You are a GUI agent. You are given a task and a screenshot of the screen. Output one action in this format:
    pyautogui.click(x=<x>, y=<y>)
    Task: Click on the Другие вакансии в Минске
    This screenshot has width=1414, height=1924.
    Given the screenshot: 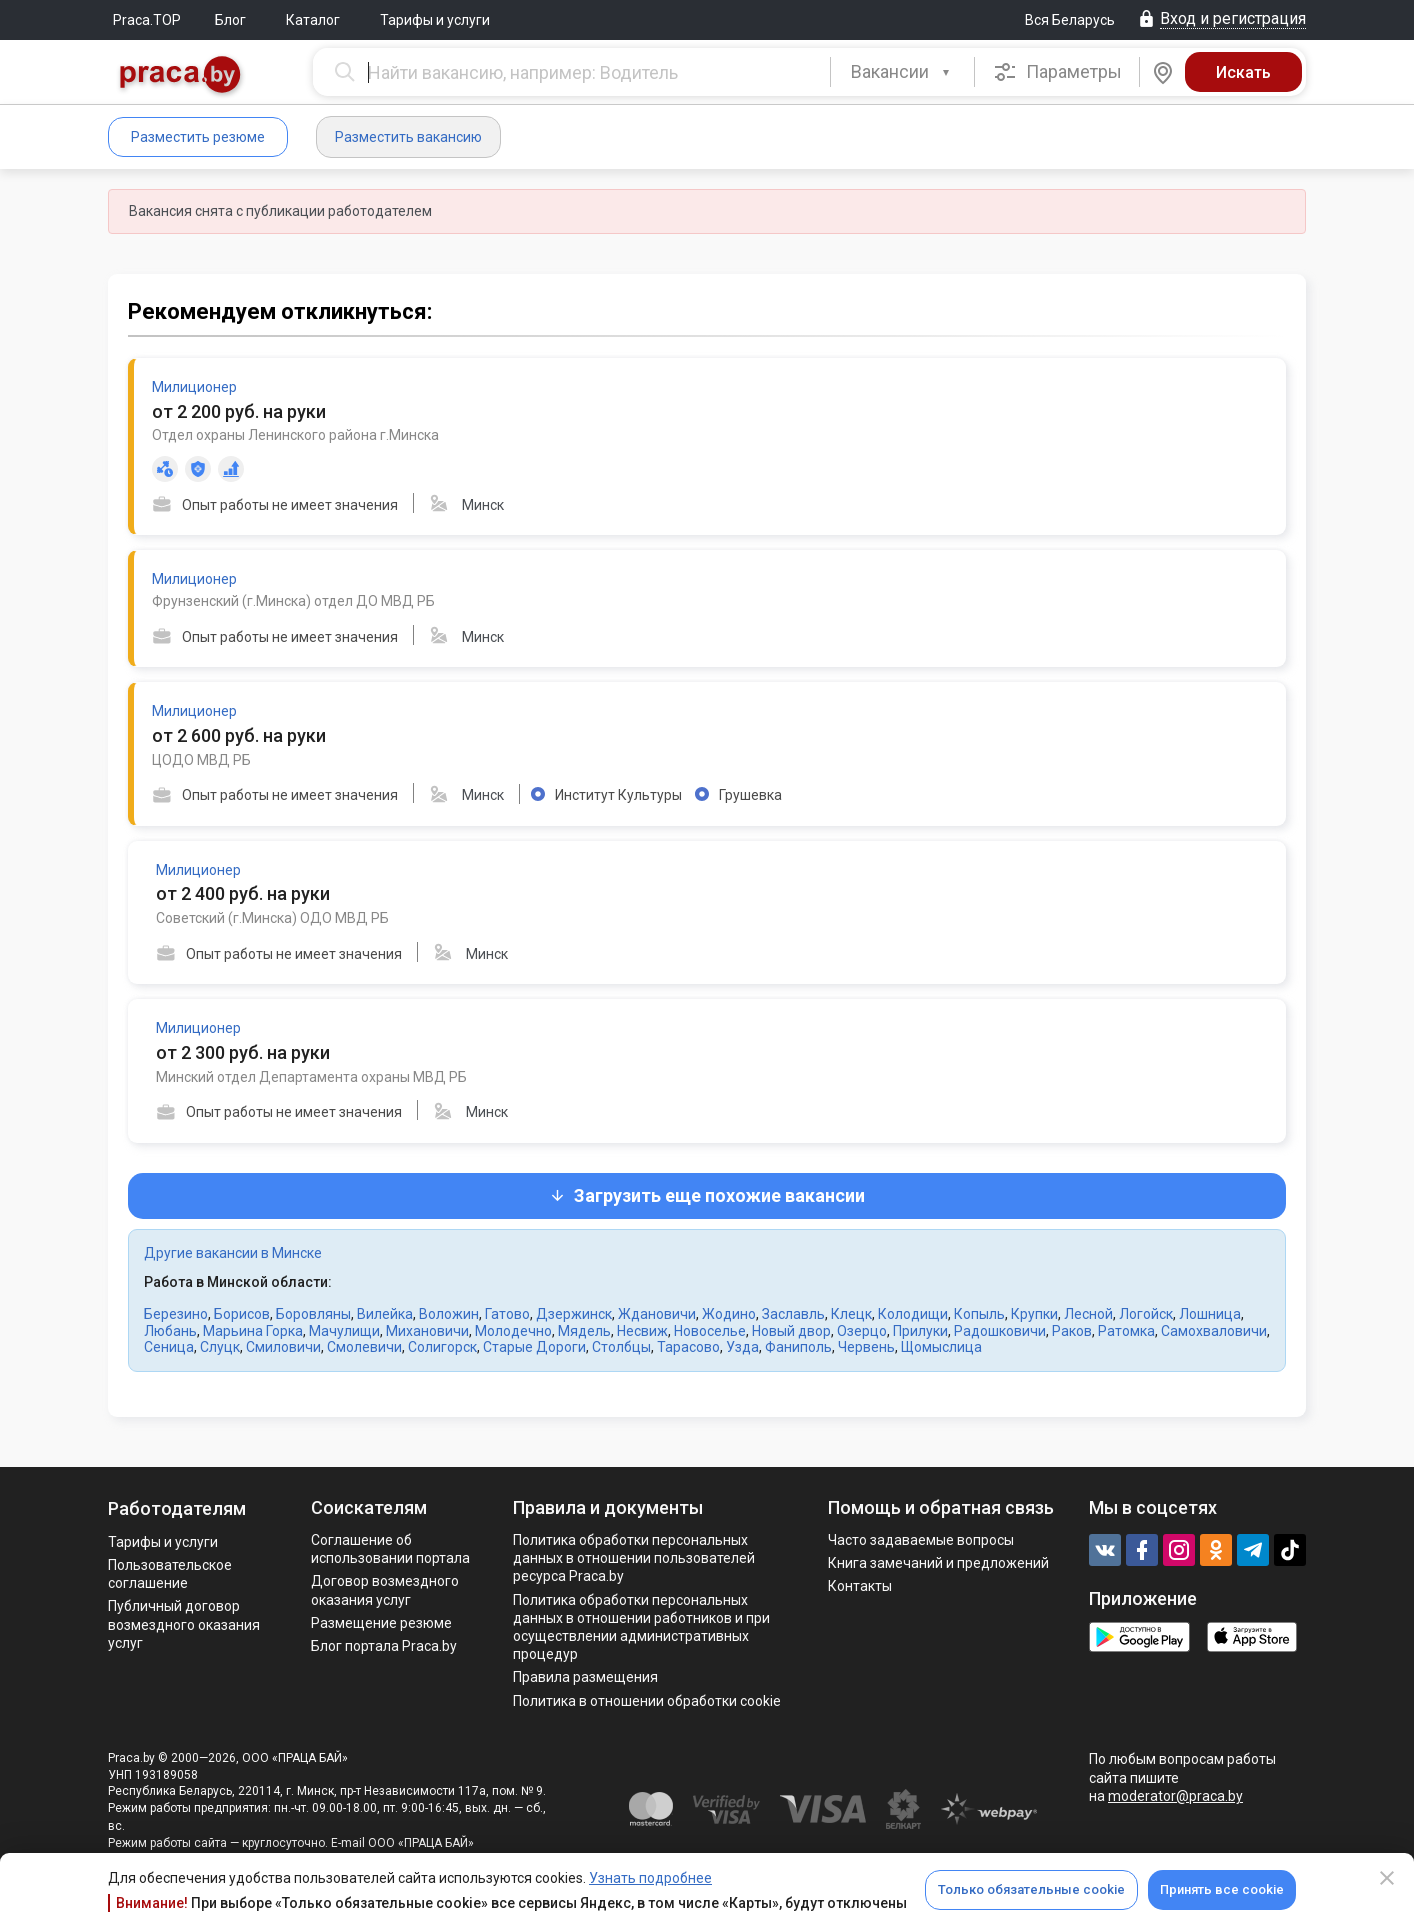 What is the action you would take?
    pyautogui.click(x=233, y=1253)
    